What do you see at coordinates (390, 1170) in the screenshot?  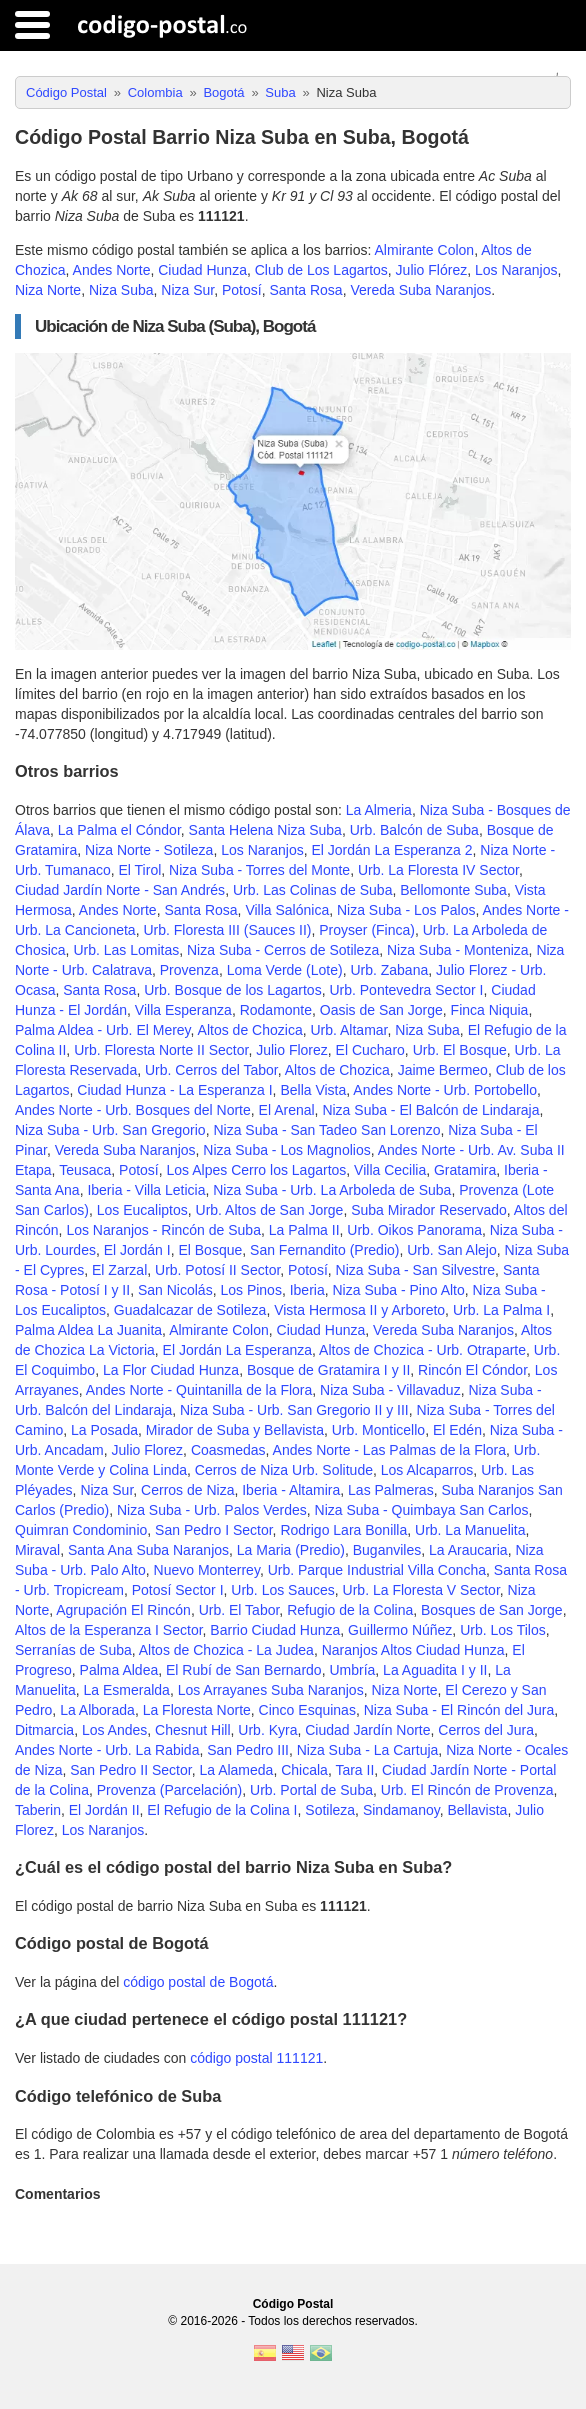 I see `Villa Cecilia` at bounding box center [390, 1170].